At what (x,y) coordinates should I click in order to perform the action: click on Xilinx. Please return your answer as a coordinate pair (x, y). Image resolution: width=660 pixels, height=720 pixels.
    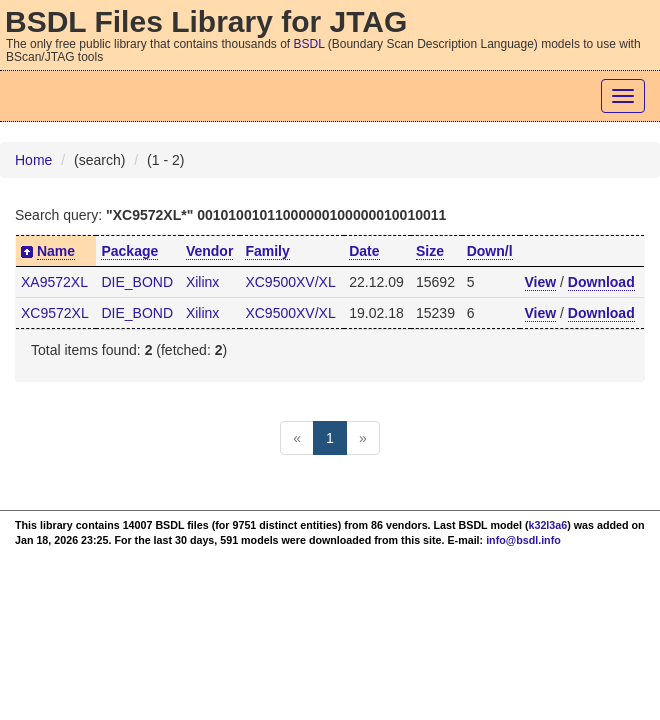
    Looking at the image, I should click on (202, 282).